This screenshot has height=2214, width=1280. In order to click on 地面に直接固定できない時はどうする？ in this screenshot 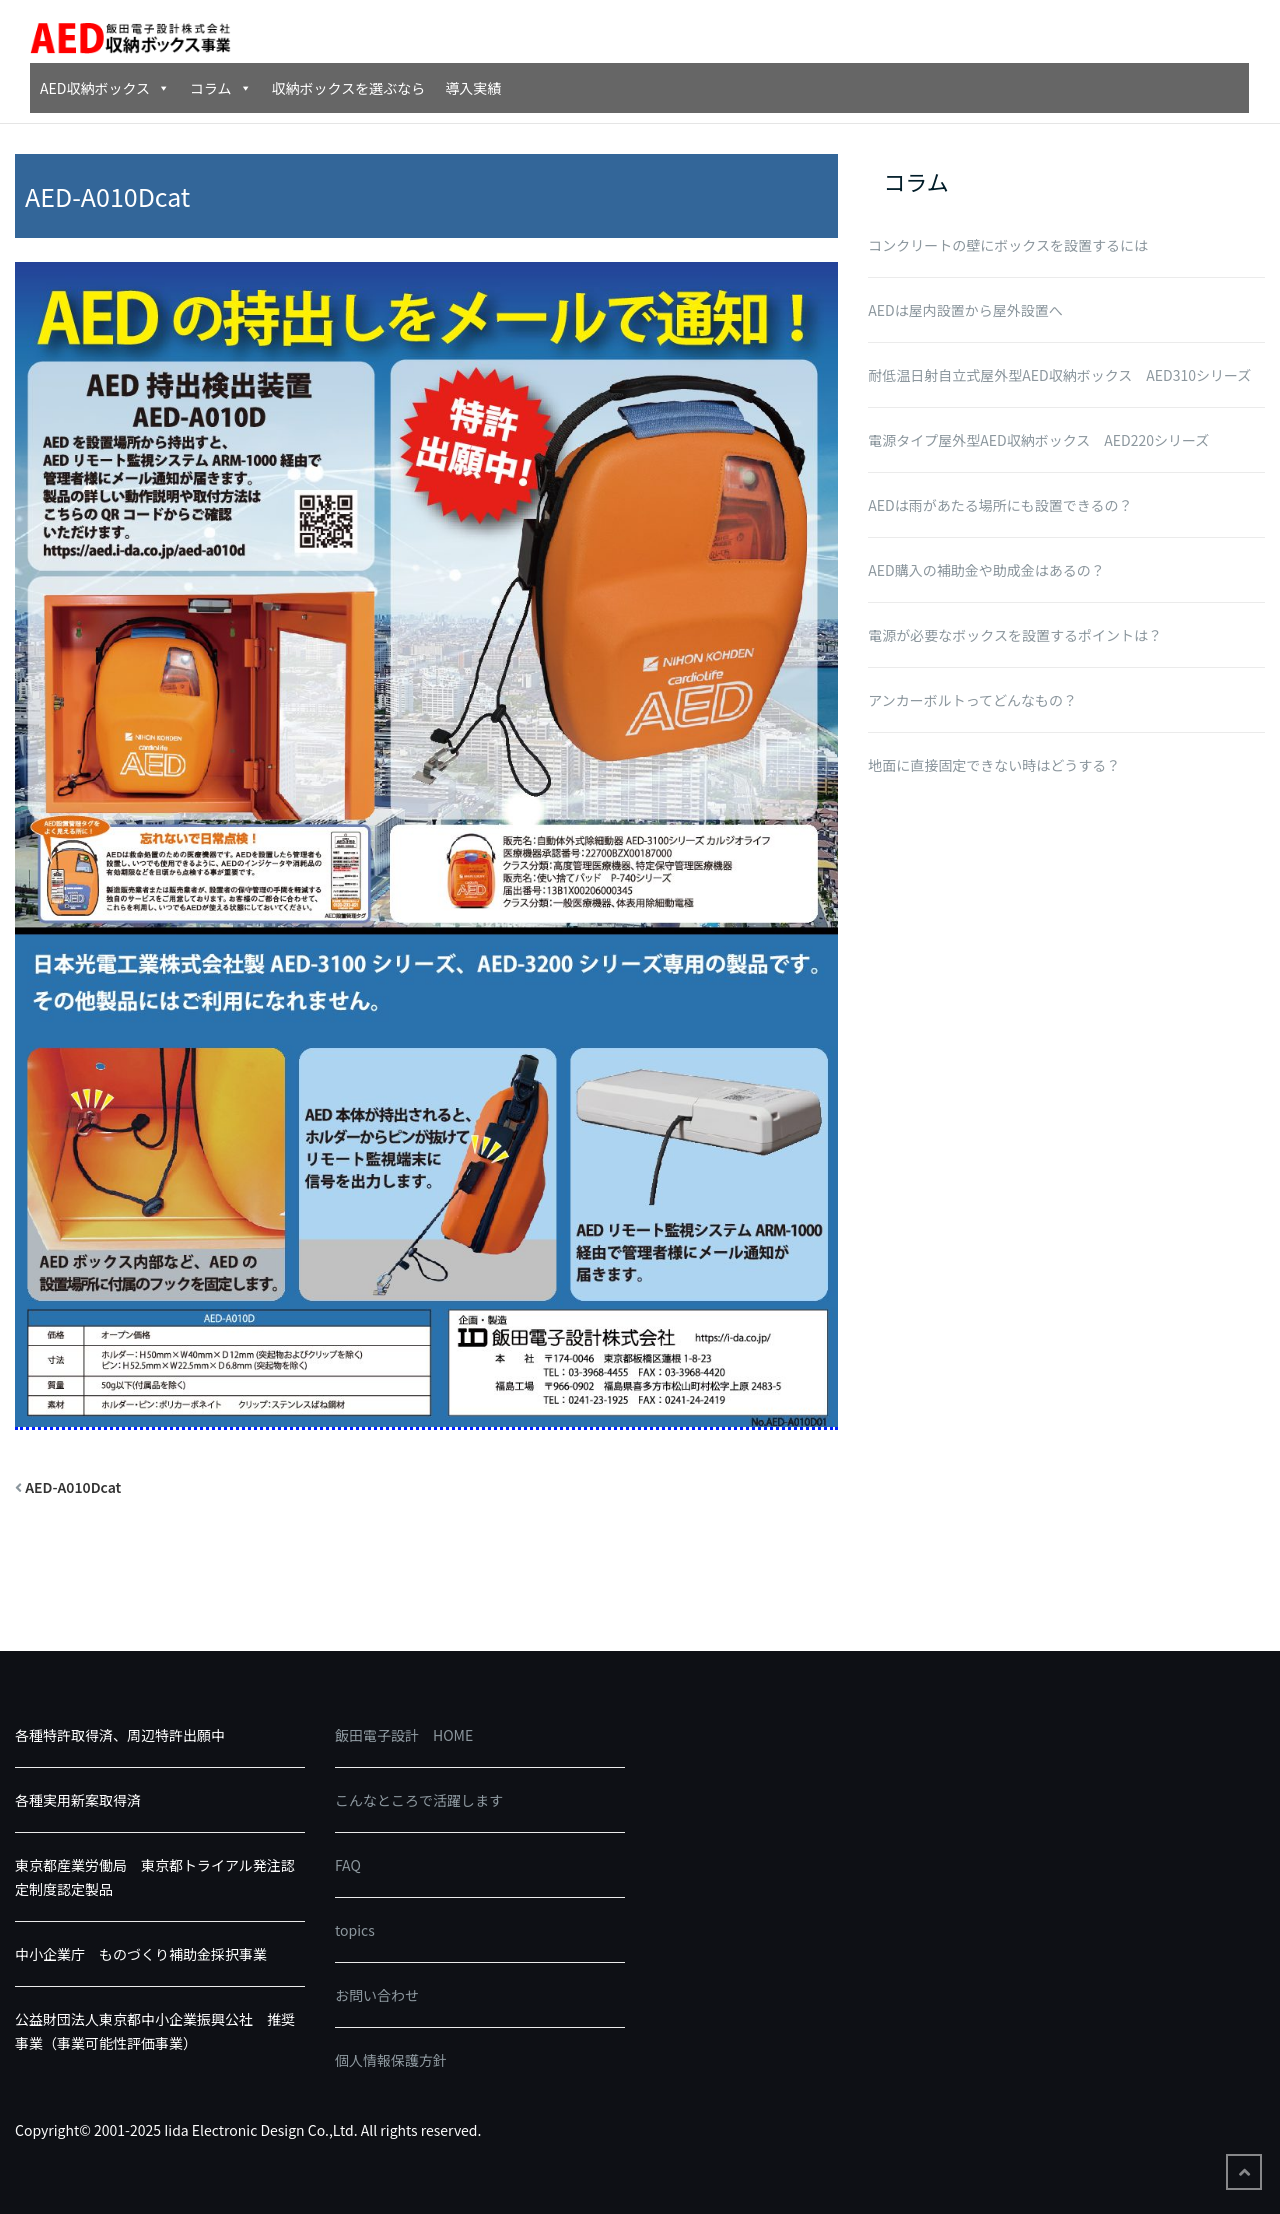, I will do `click(994, 765)`.